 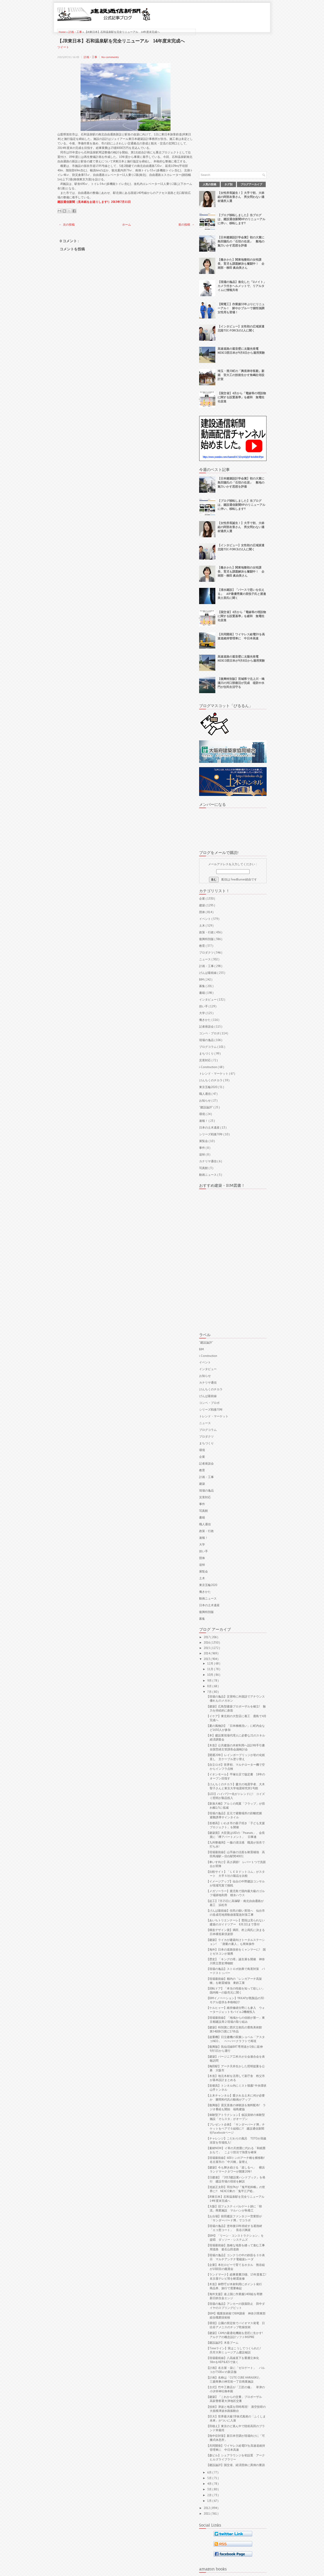 What do you see at coordinates (207, 1653) in the screenshot?
I see `2014` at bounding box center [207, 1653].